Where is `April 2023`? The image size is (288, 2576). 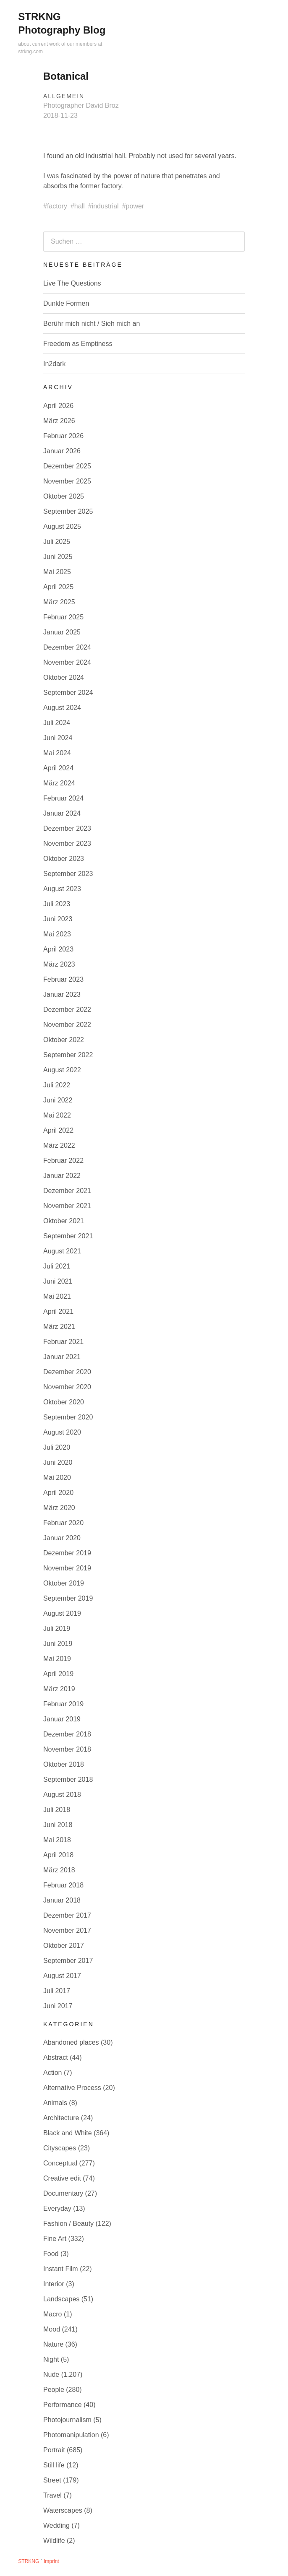 April 2023 is located at coordinates (58, 949).